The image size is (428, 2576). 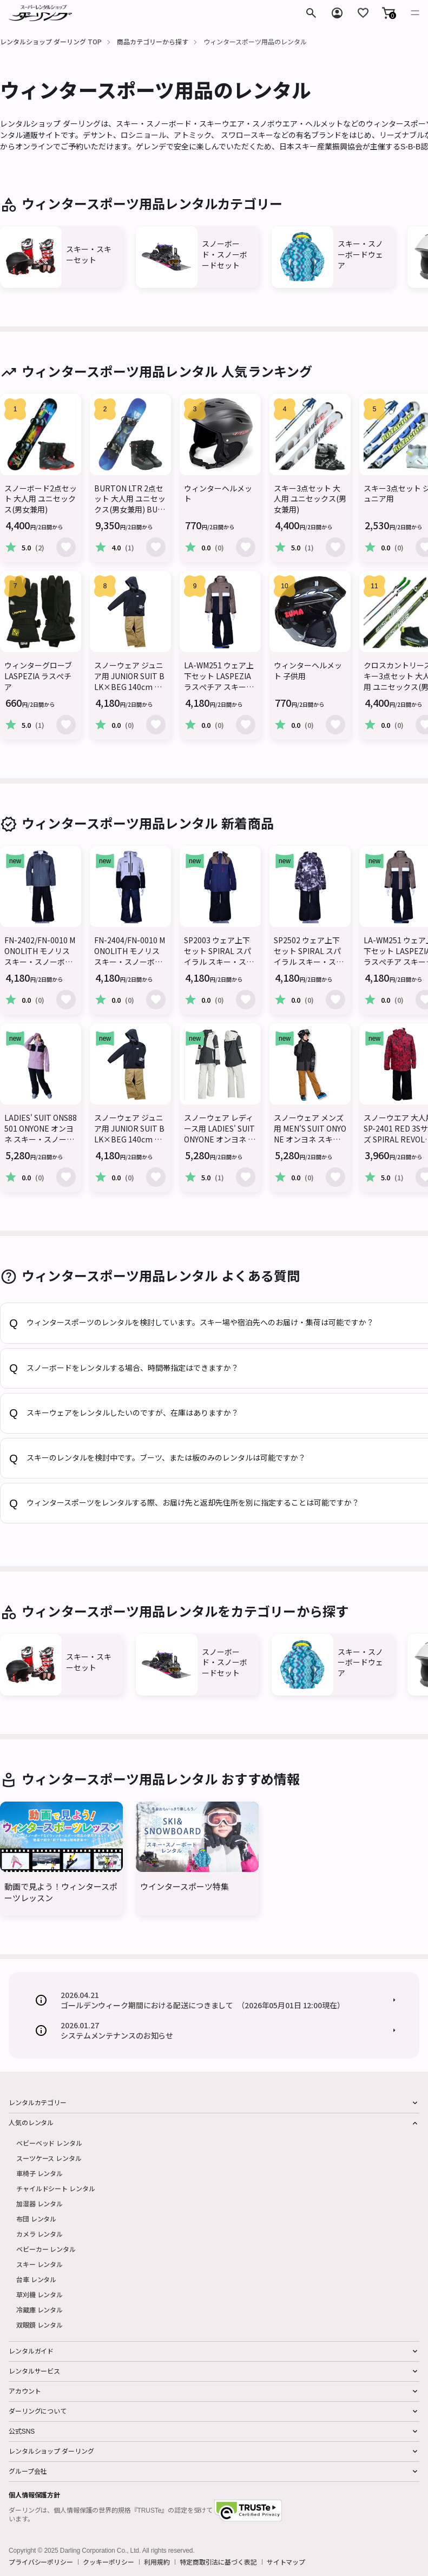 What do you see at coordinates (51, 41) in the screenshot?
I see `レンタルショップ ダーリング TOP` at bounding box center [51, 41].